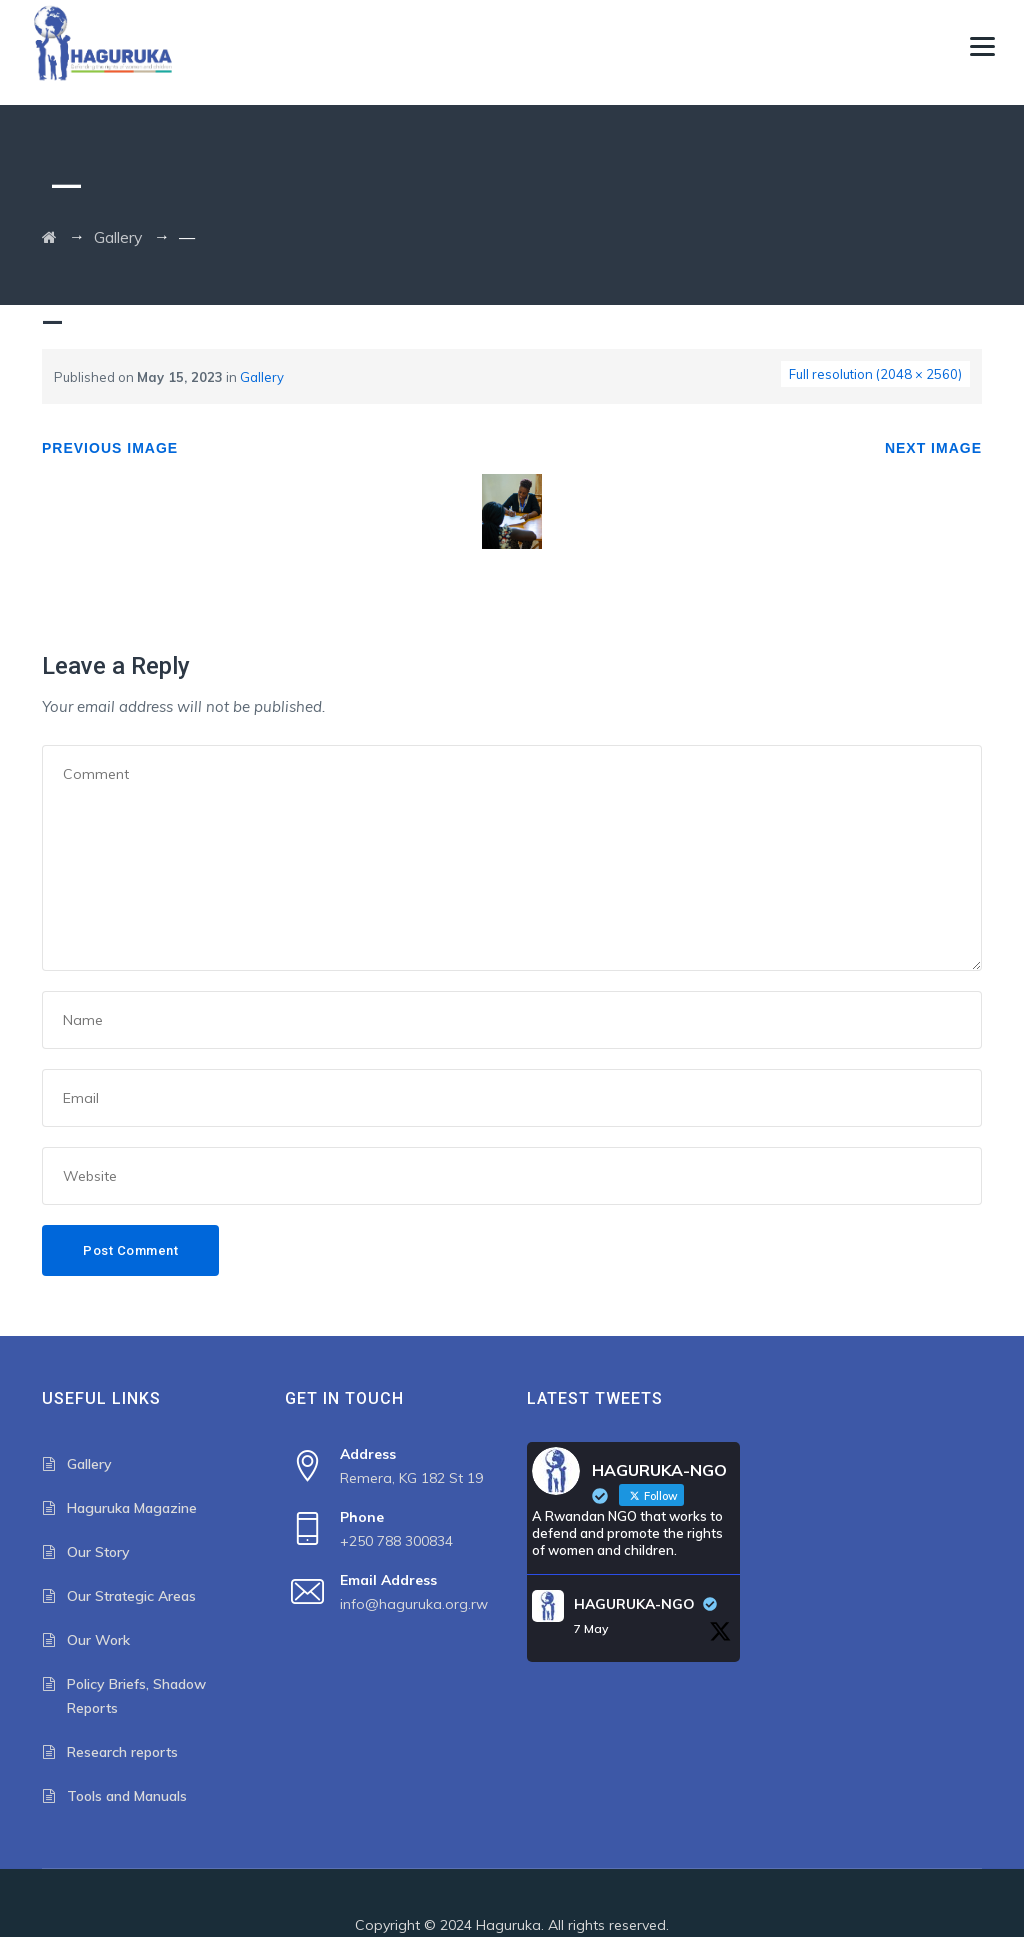  Describe the element at coordinates (127, 1796) in the screenshot. I see `Tools and Manuals` at that location.